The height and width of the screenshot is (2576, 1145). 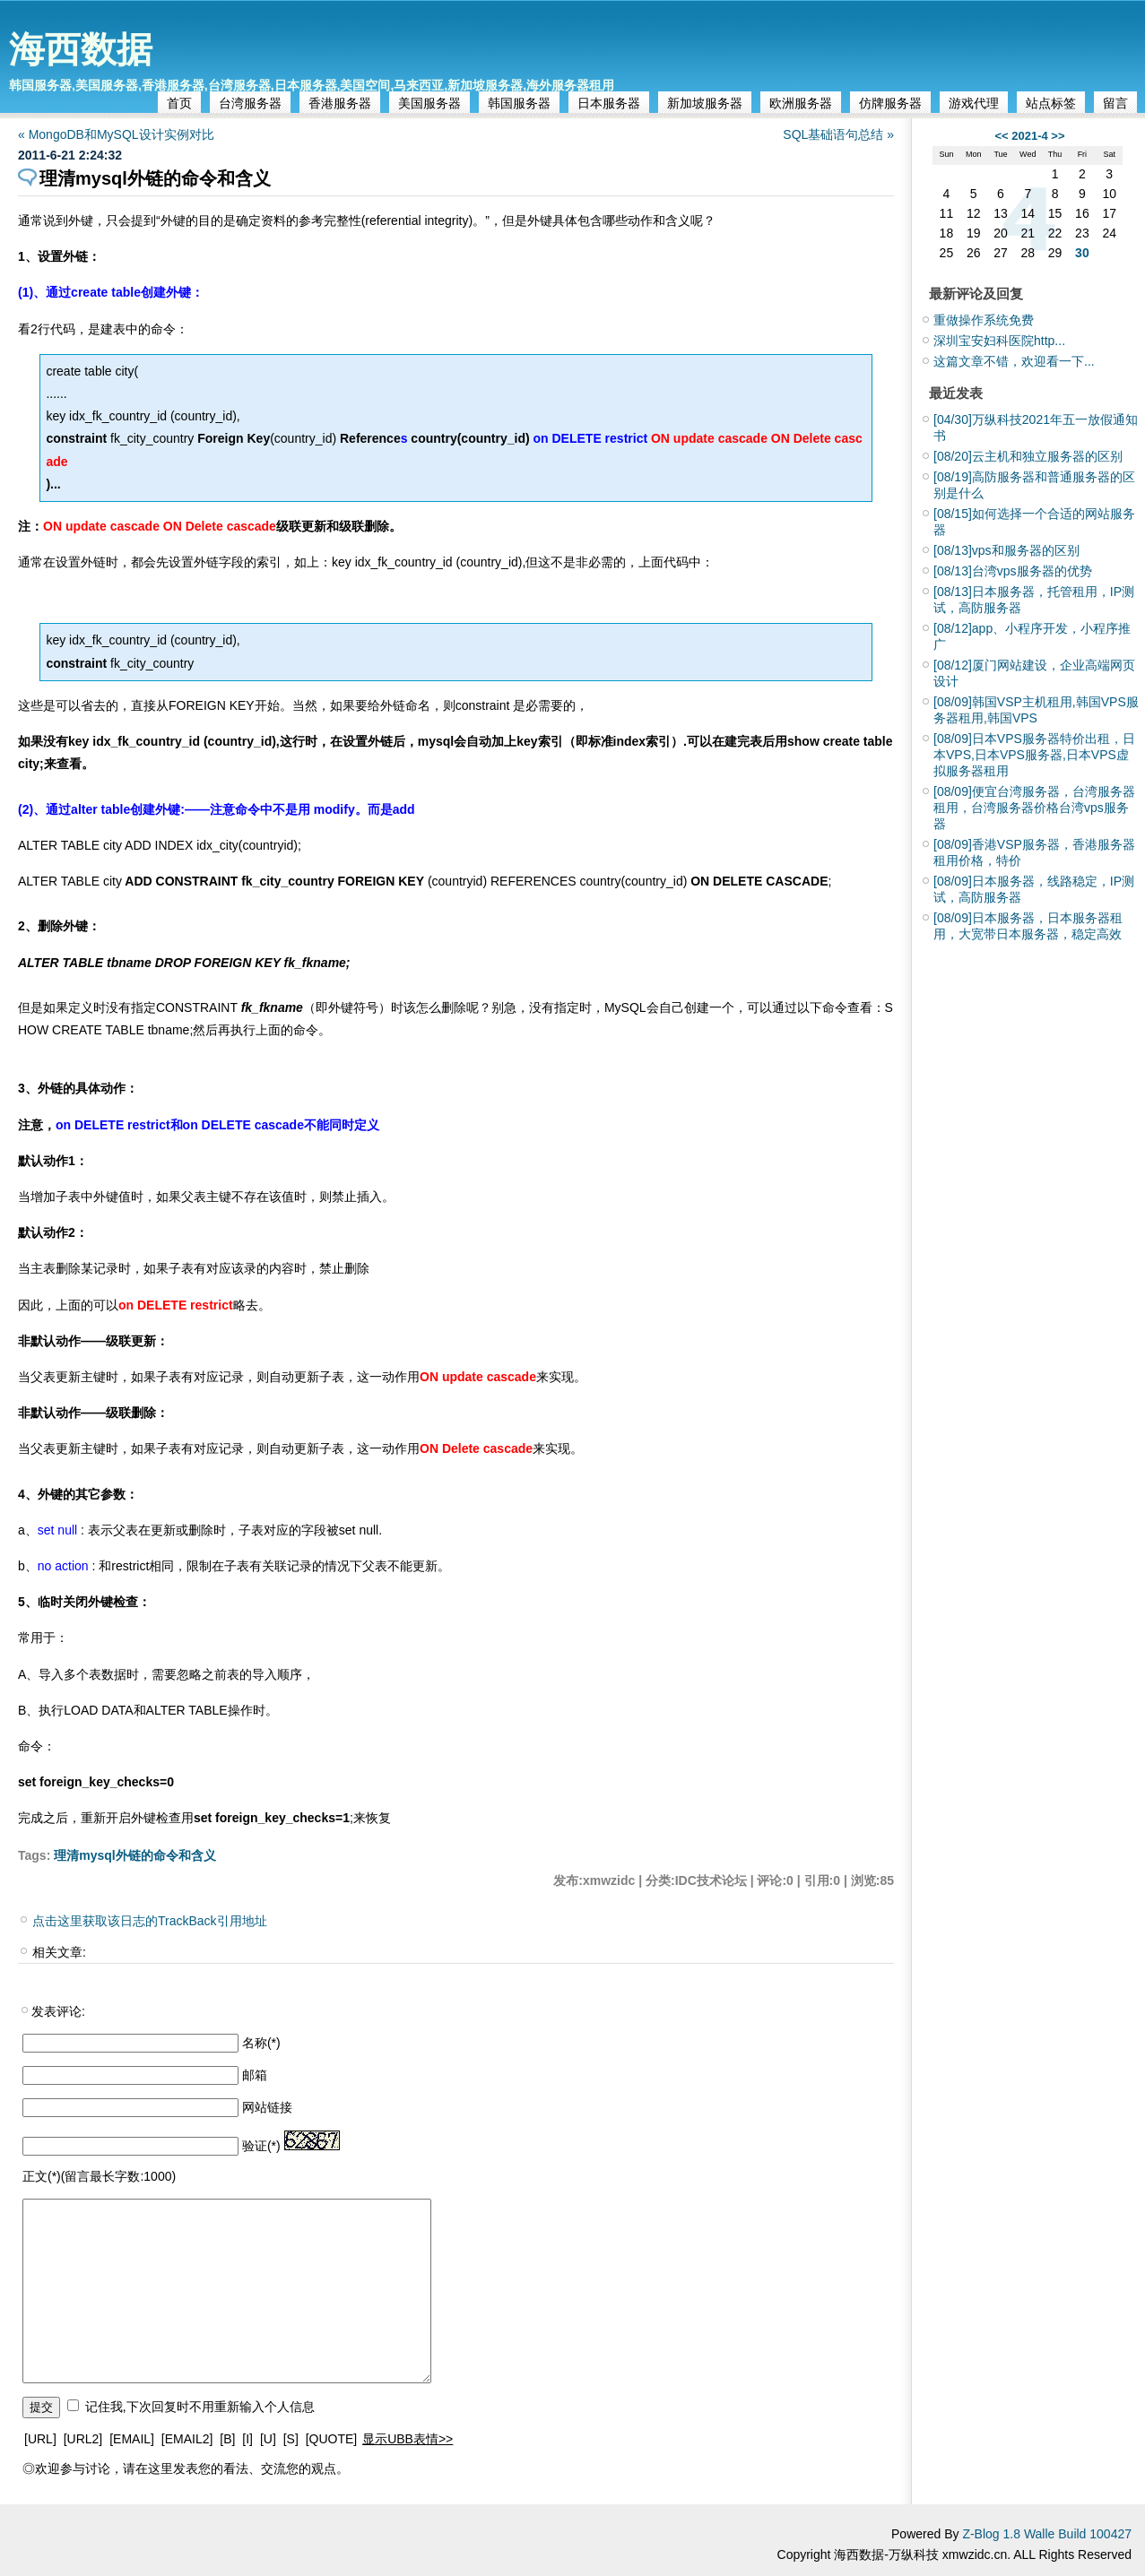 I want to click on 韩国服务器, so click(x=519, y=103).